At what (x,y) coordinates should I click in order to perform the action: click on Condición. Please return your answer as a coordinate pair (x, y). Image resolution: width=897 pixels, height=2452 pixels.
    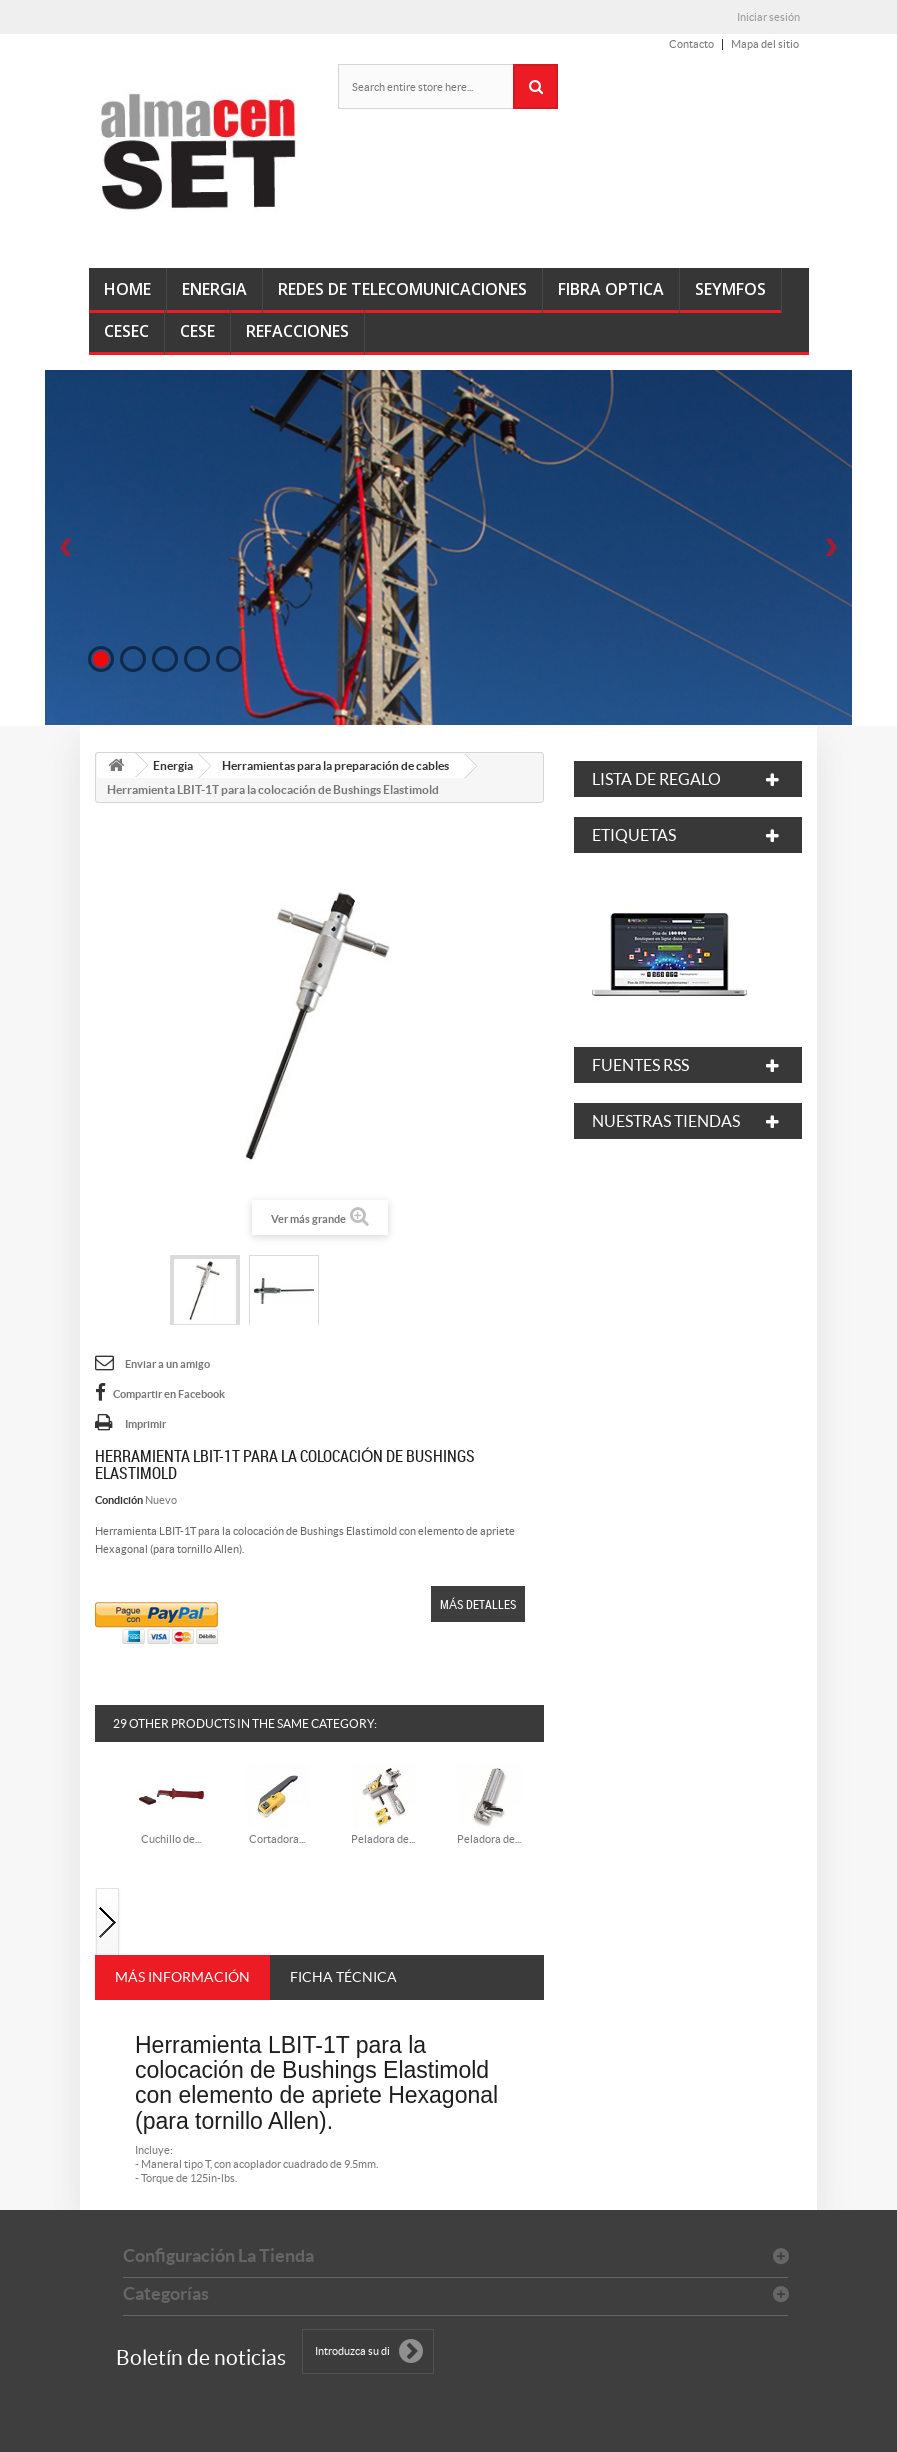
    Looking at the image, I should click on (119, 1500).